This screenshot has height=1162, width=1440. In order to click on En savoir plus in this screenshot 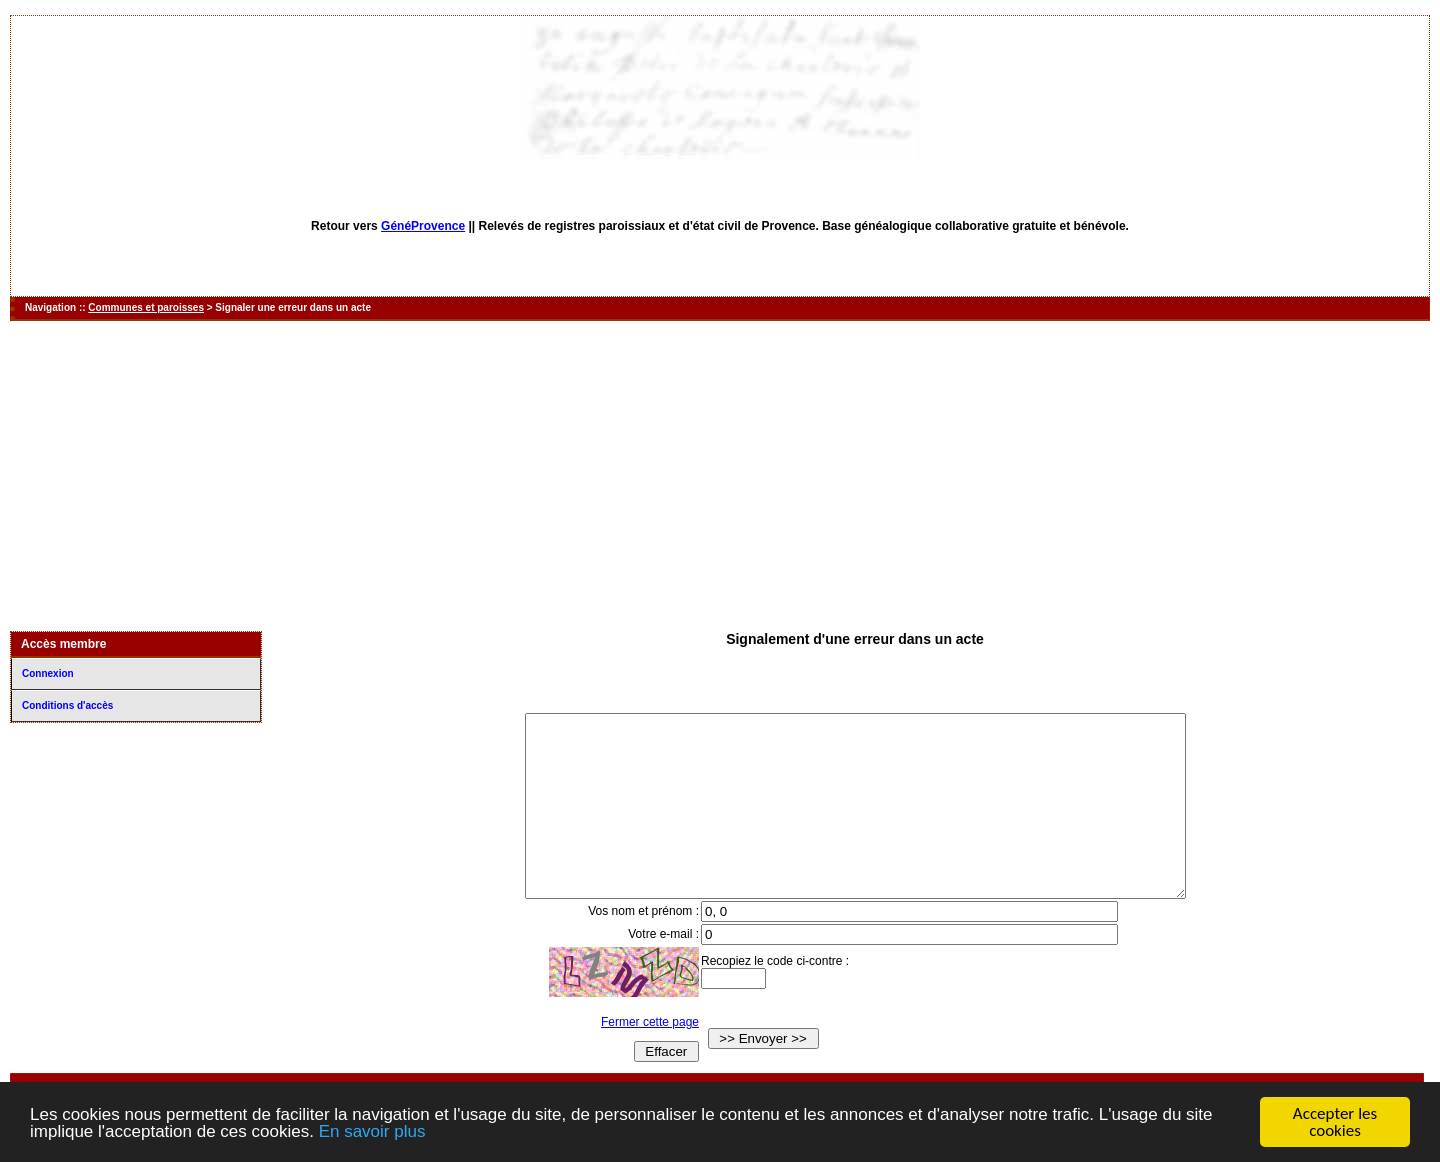, I will do `click(372, 1132)`.